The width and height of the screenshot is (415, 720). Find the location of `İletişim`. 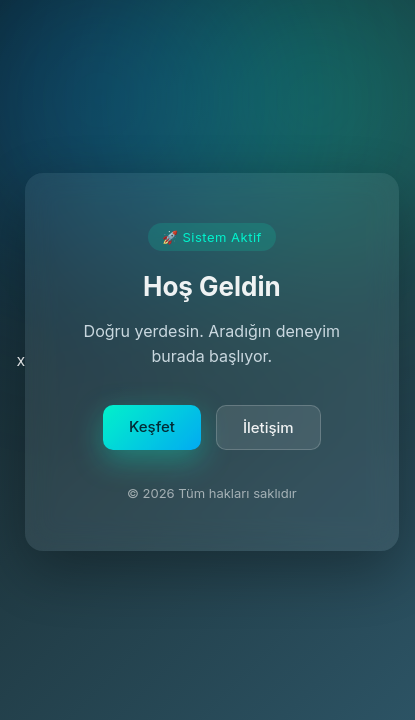

İletişim is located at coordinates (268, 431).